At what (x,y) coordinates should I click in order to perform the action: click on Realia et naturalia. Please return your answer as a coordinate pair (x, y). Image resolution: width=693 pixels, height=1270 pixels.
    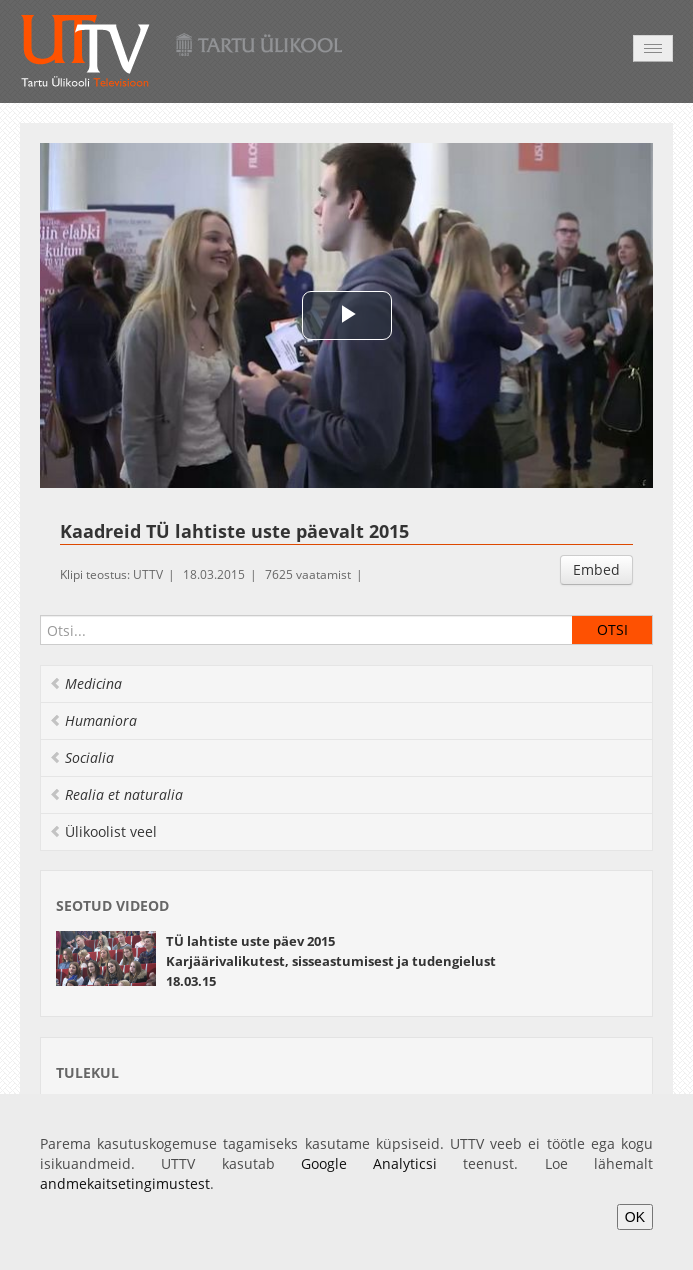
    Looking at the image, I should click on (116, 794).